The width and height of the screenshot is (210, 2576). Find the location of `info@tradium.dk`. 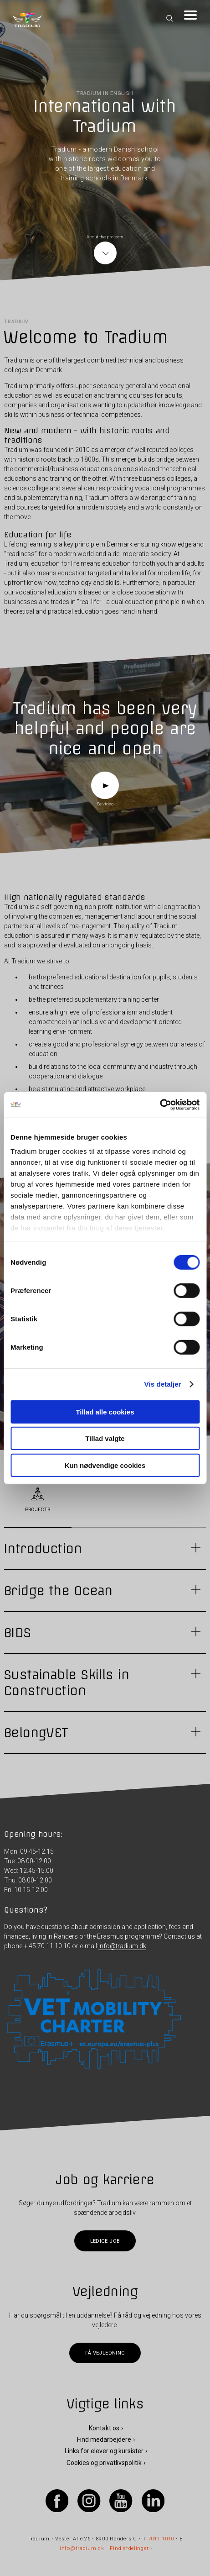

info@tradium.dk is located at coordinates (122, 1946).